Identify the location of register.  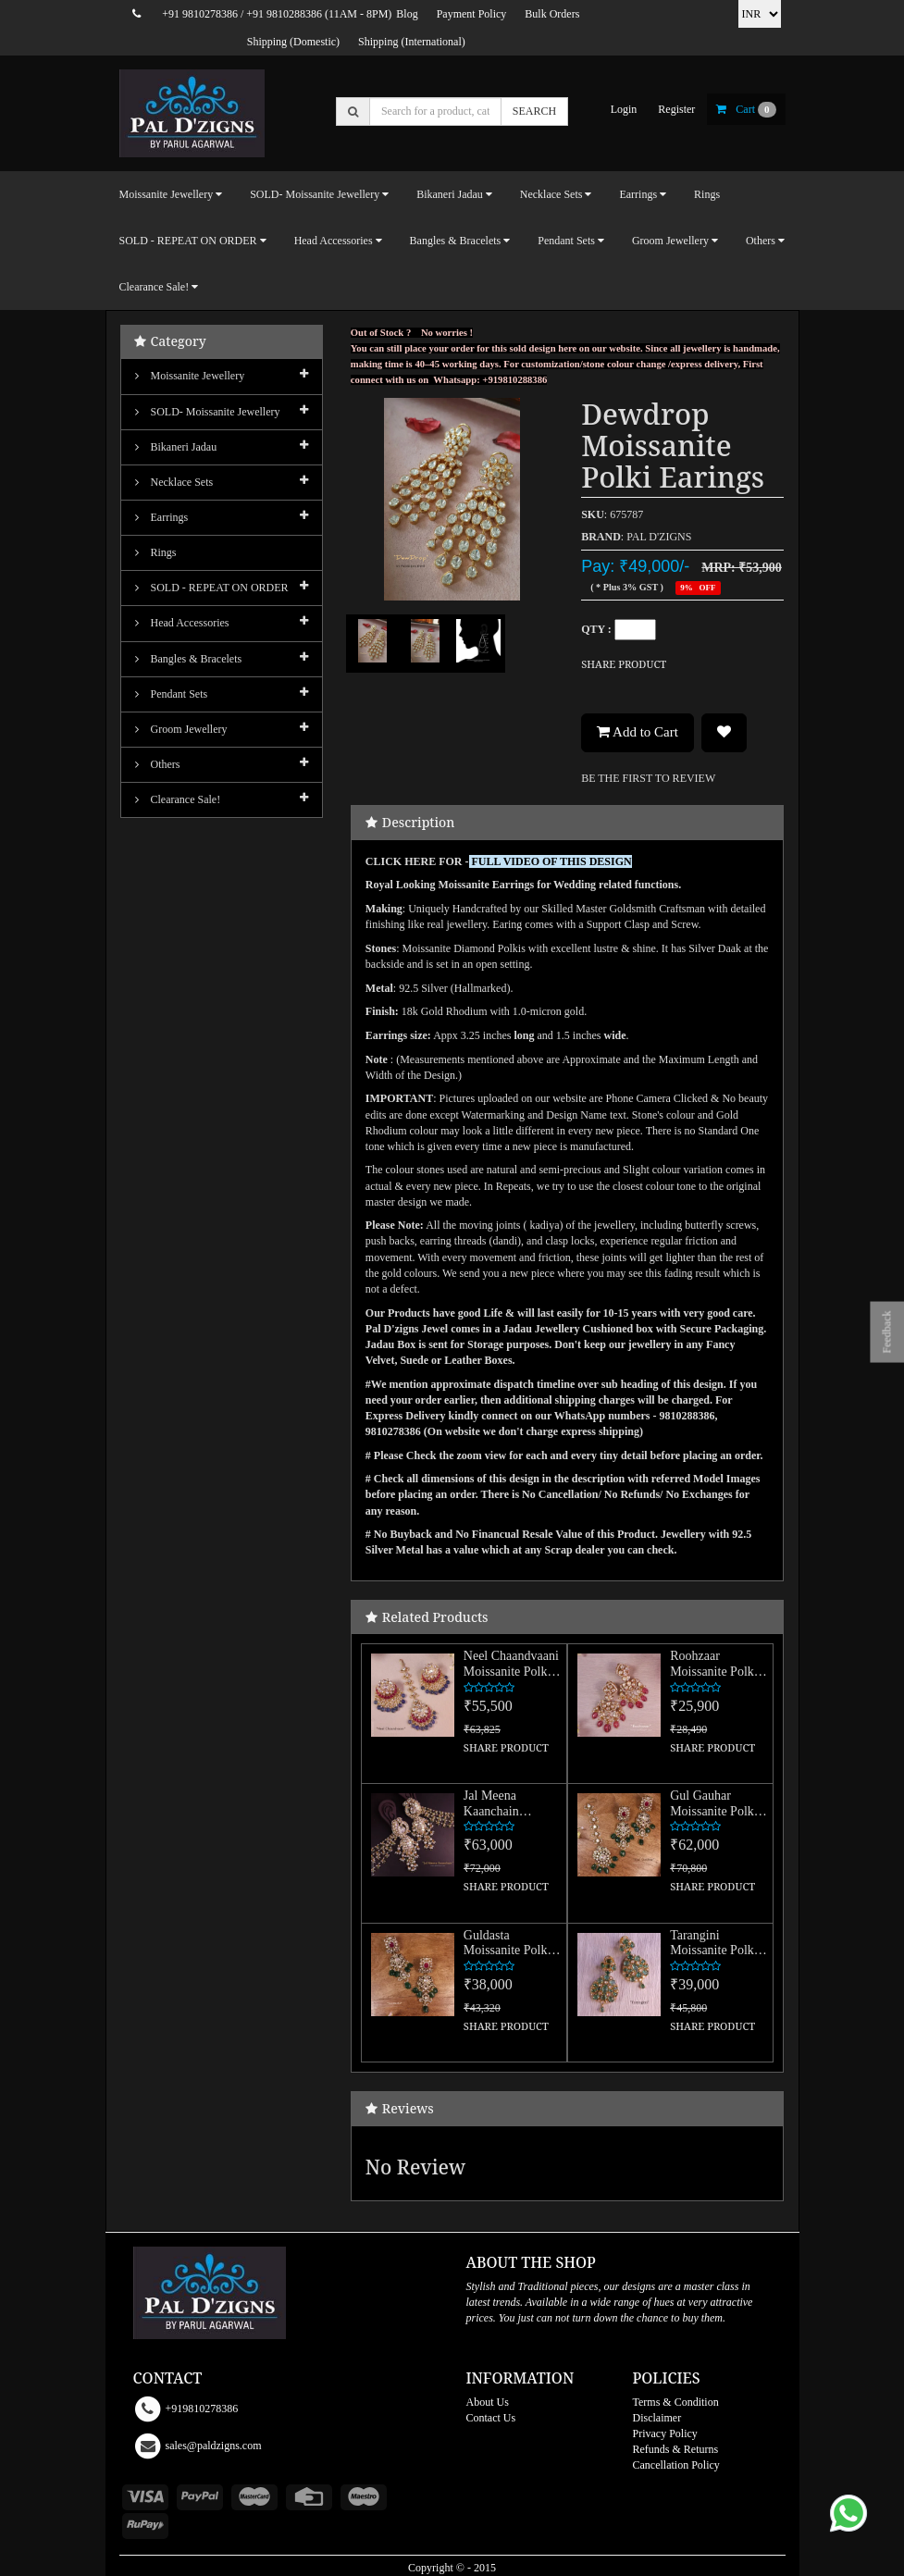
(676, 109).